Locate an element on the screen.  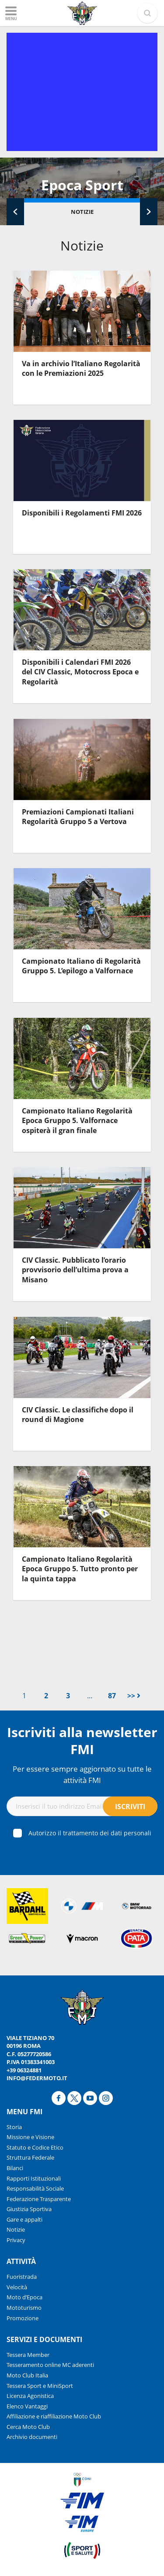
Moto Club Italia is located at coordinates (27, 2375).